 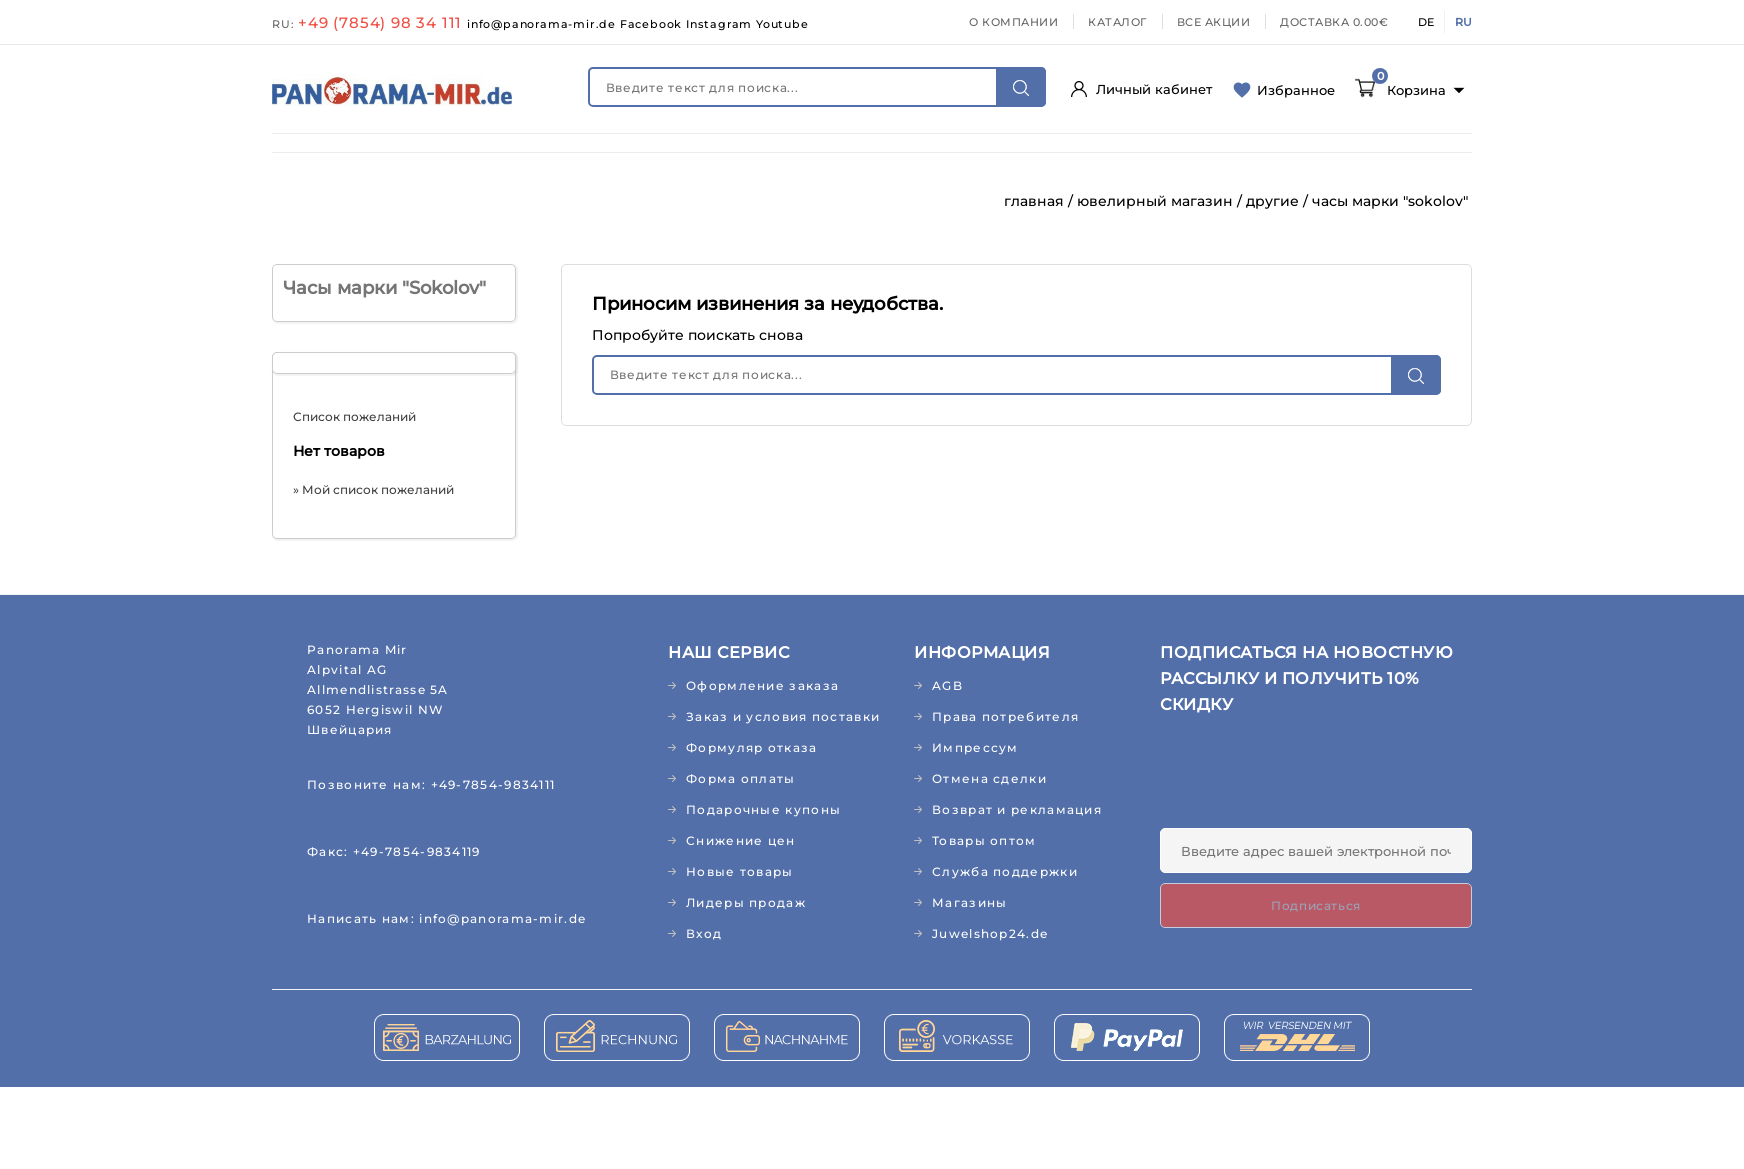 What do you see at coordinates (762, 767) in the screenshot?
I see `Оформление заказа` at bounding box center [762, 767].